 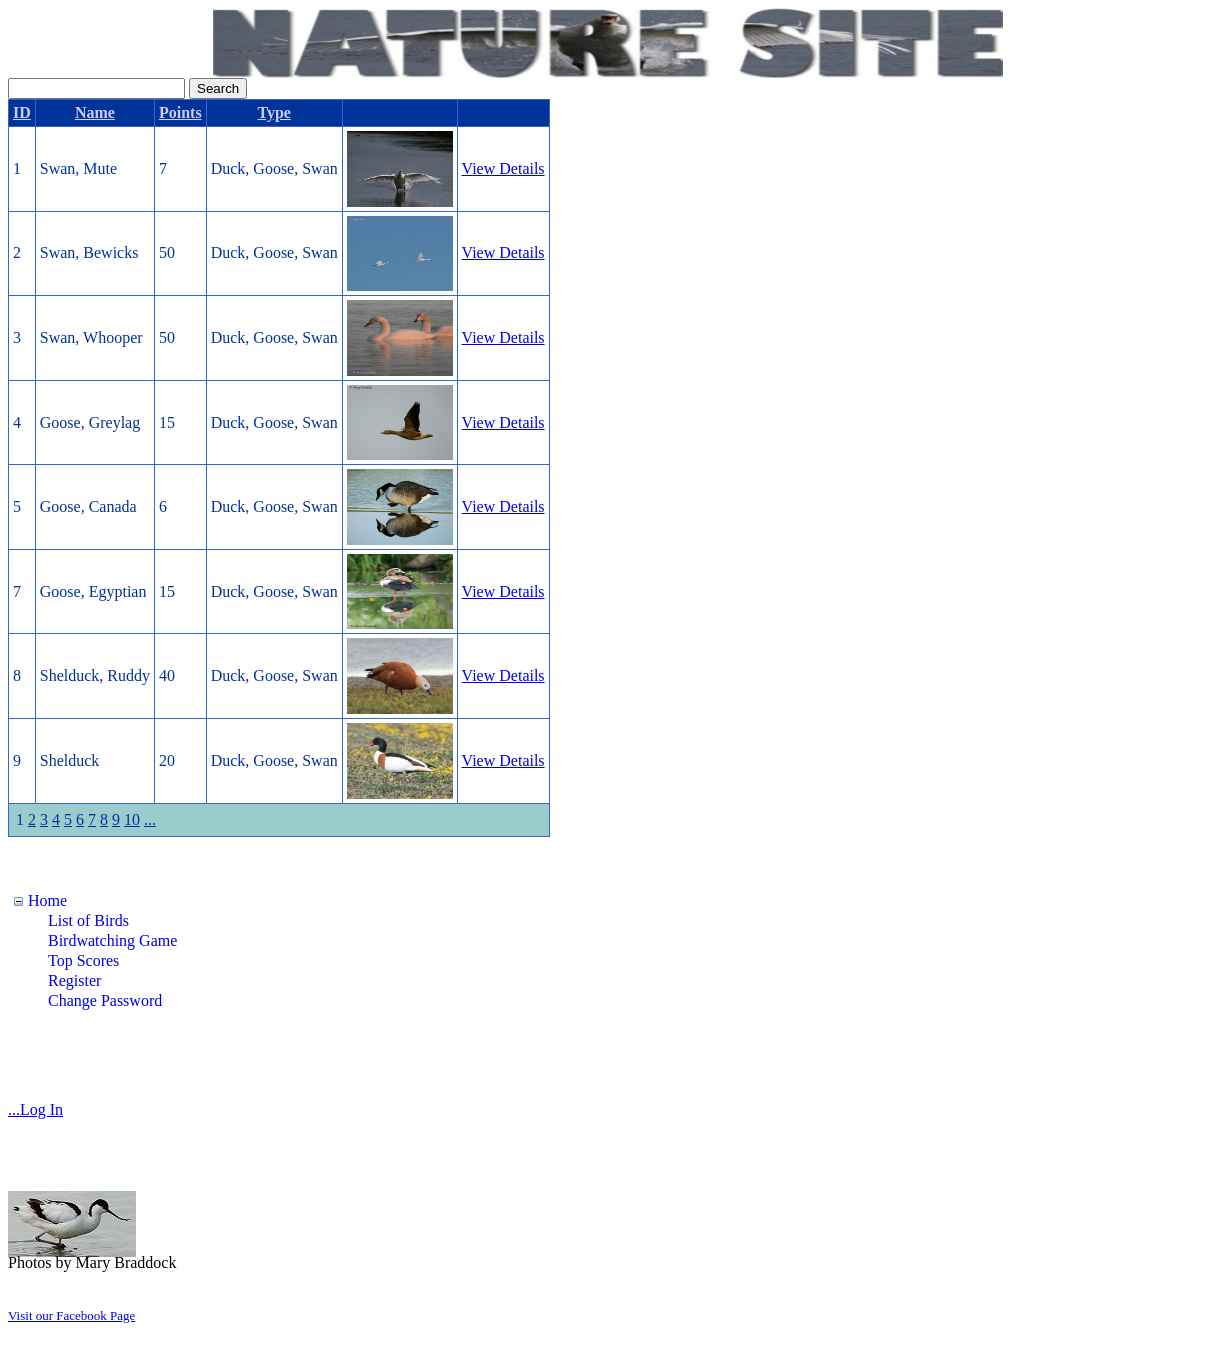 What do you see at coordinates (105, 1000) in the screenshot?
I see `Change Password` at bounding box center [105, 1000].